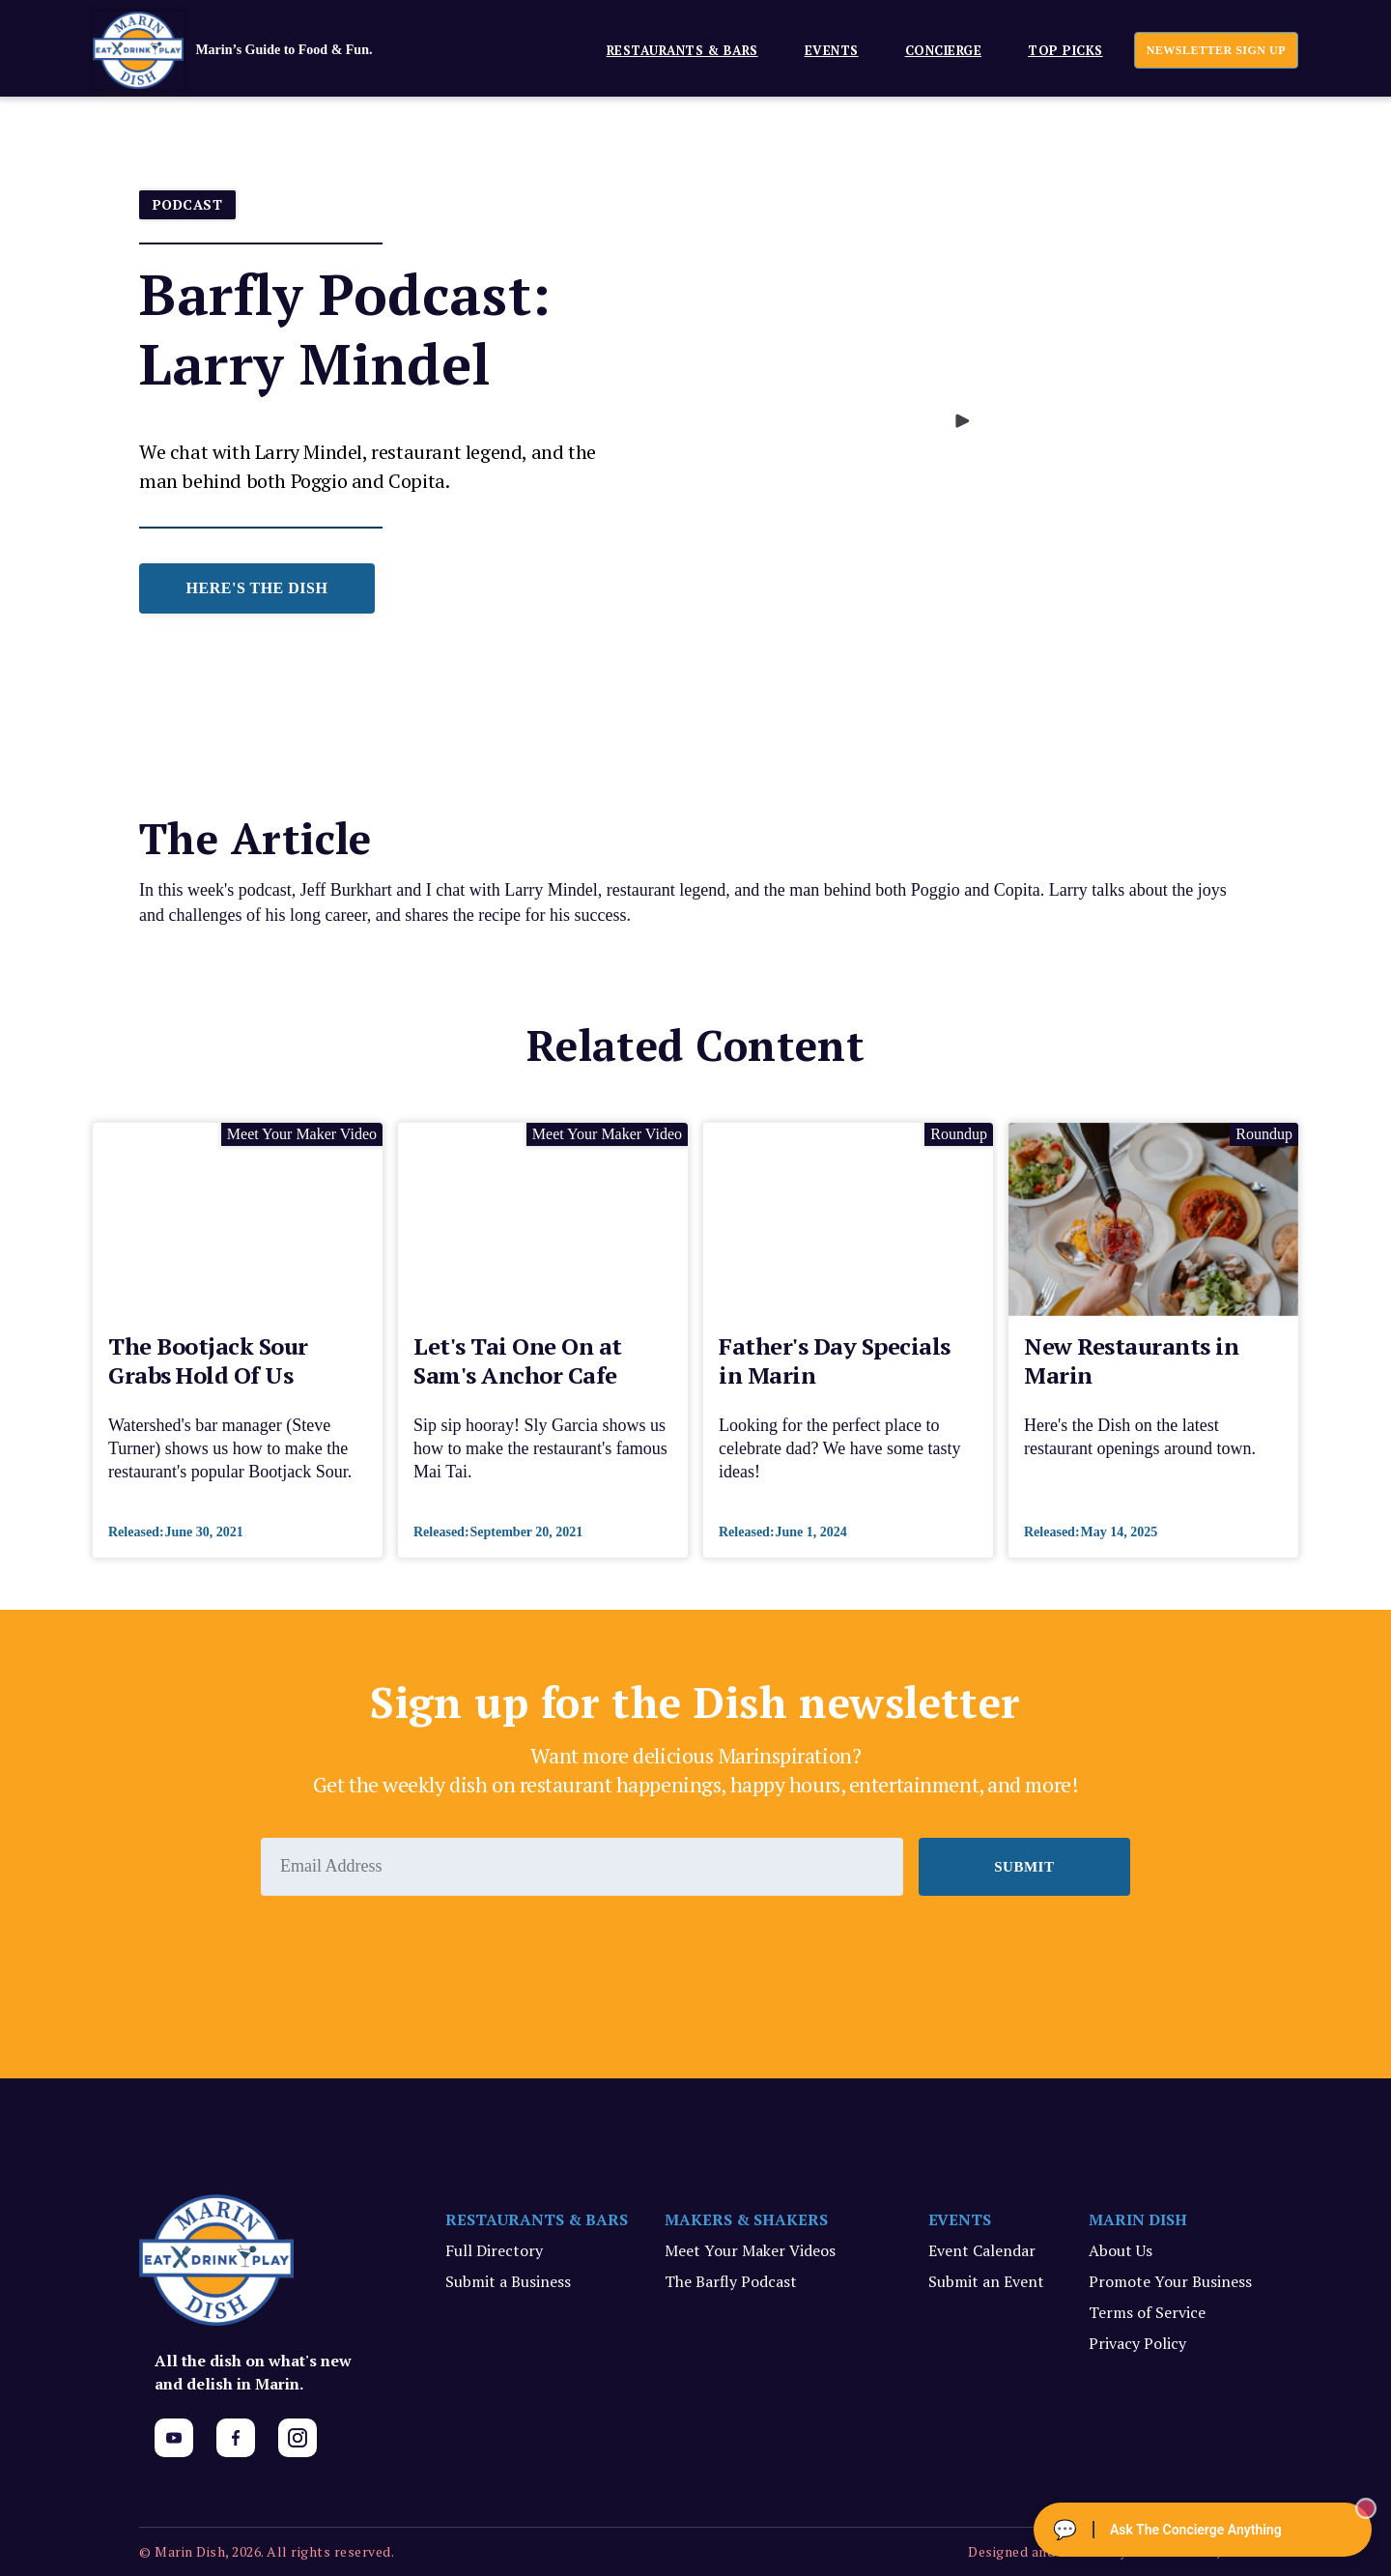 This screenshot has width=1391, height=2576. I want to click on Submit a Business, so click(508, 2281).